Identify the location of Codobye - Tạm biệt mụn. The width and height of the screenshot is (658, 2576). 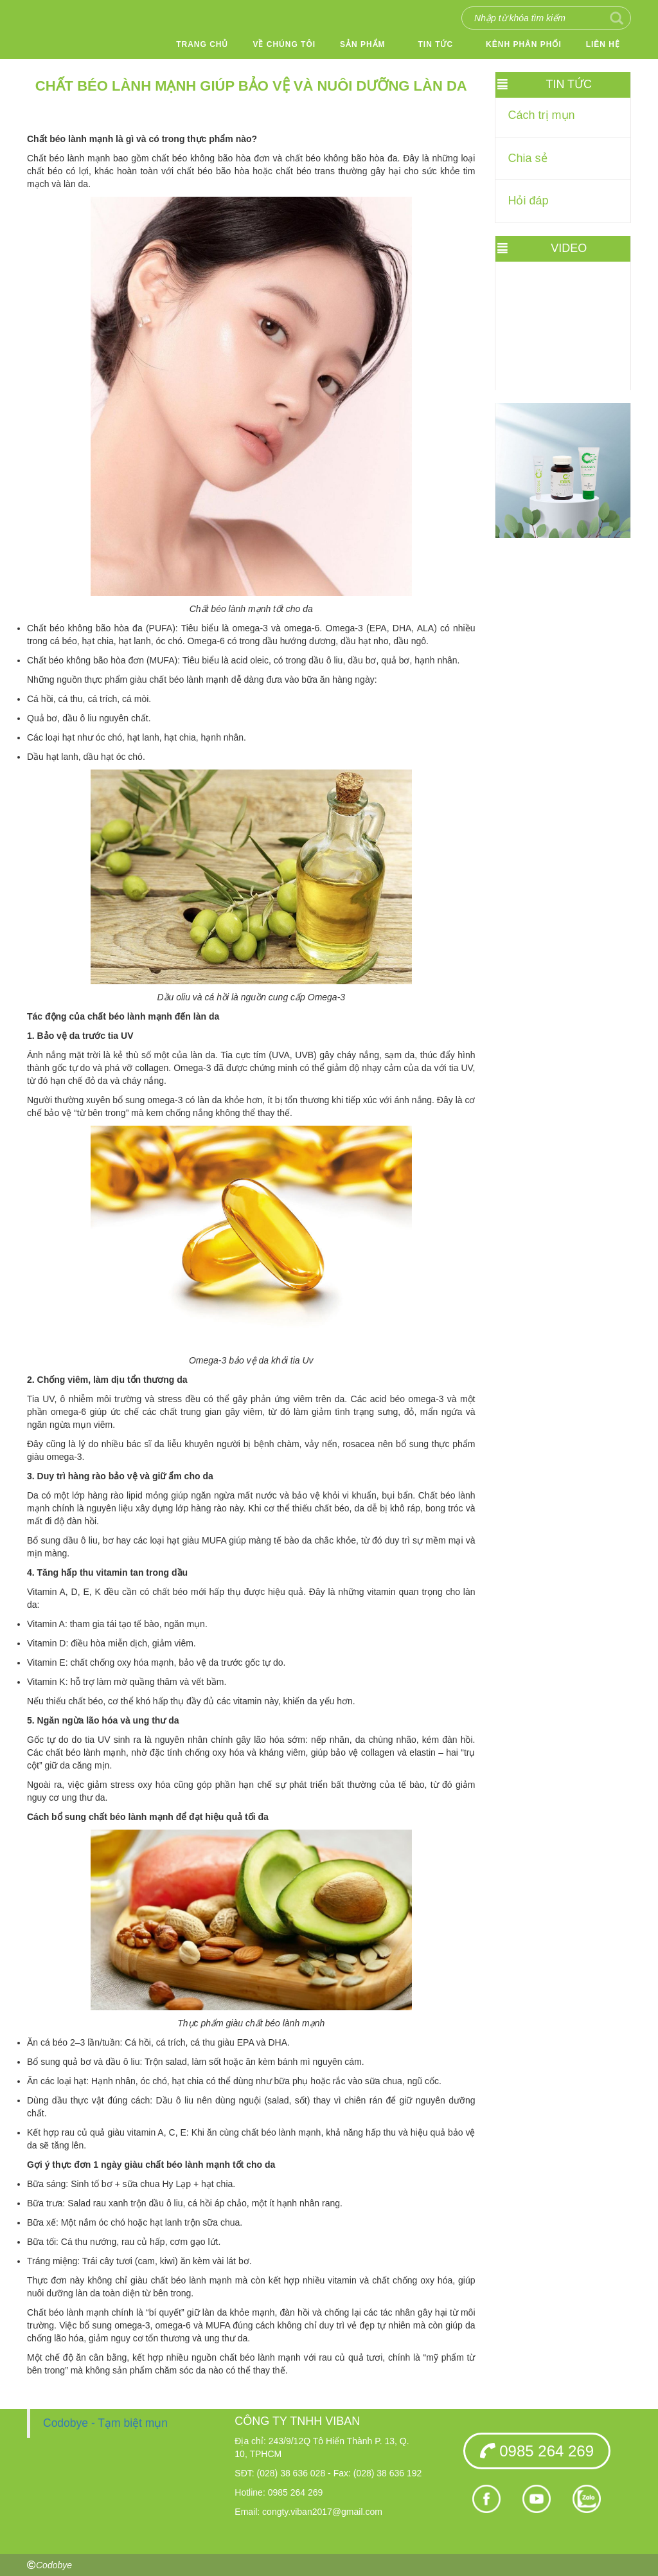
(105, 2423).